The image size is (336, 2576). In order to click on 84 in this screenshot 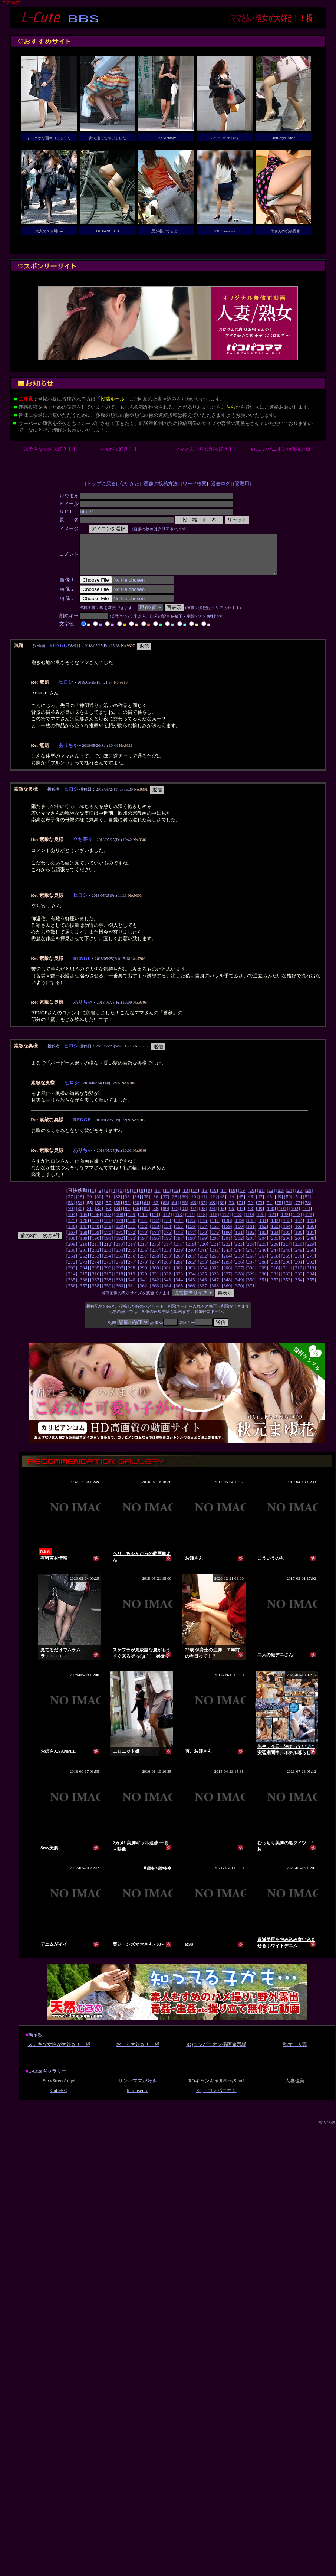, I will do `click(117, 1216)`.